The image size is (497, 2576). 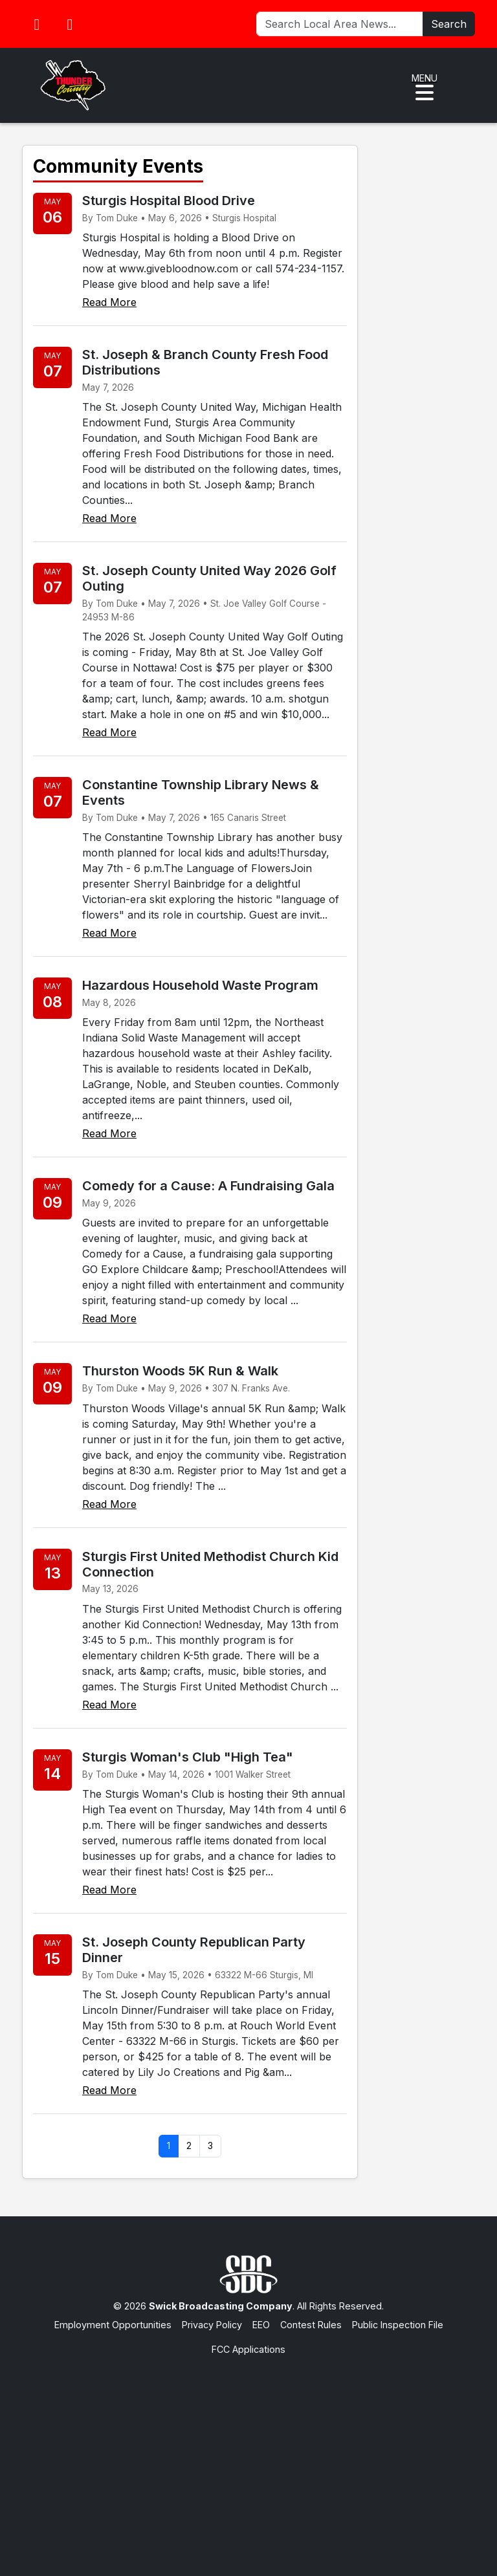 I want to click on Contest Rules, so click(x=311, y=2324).